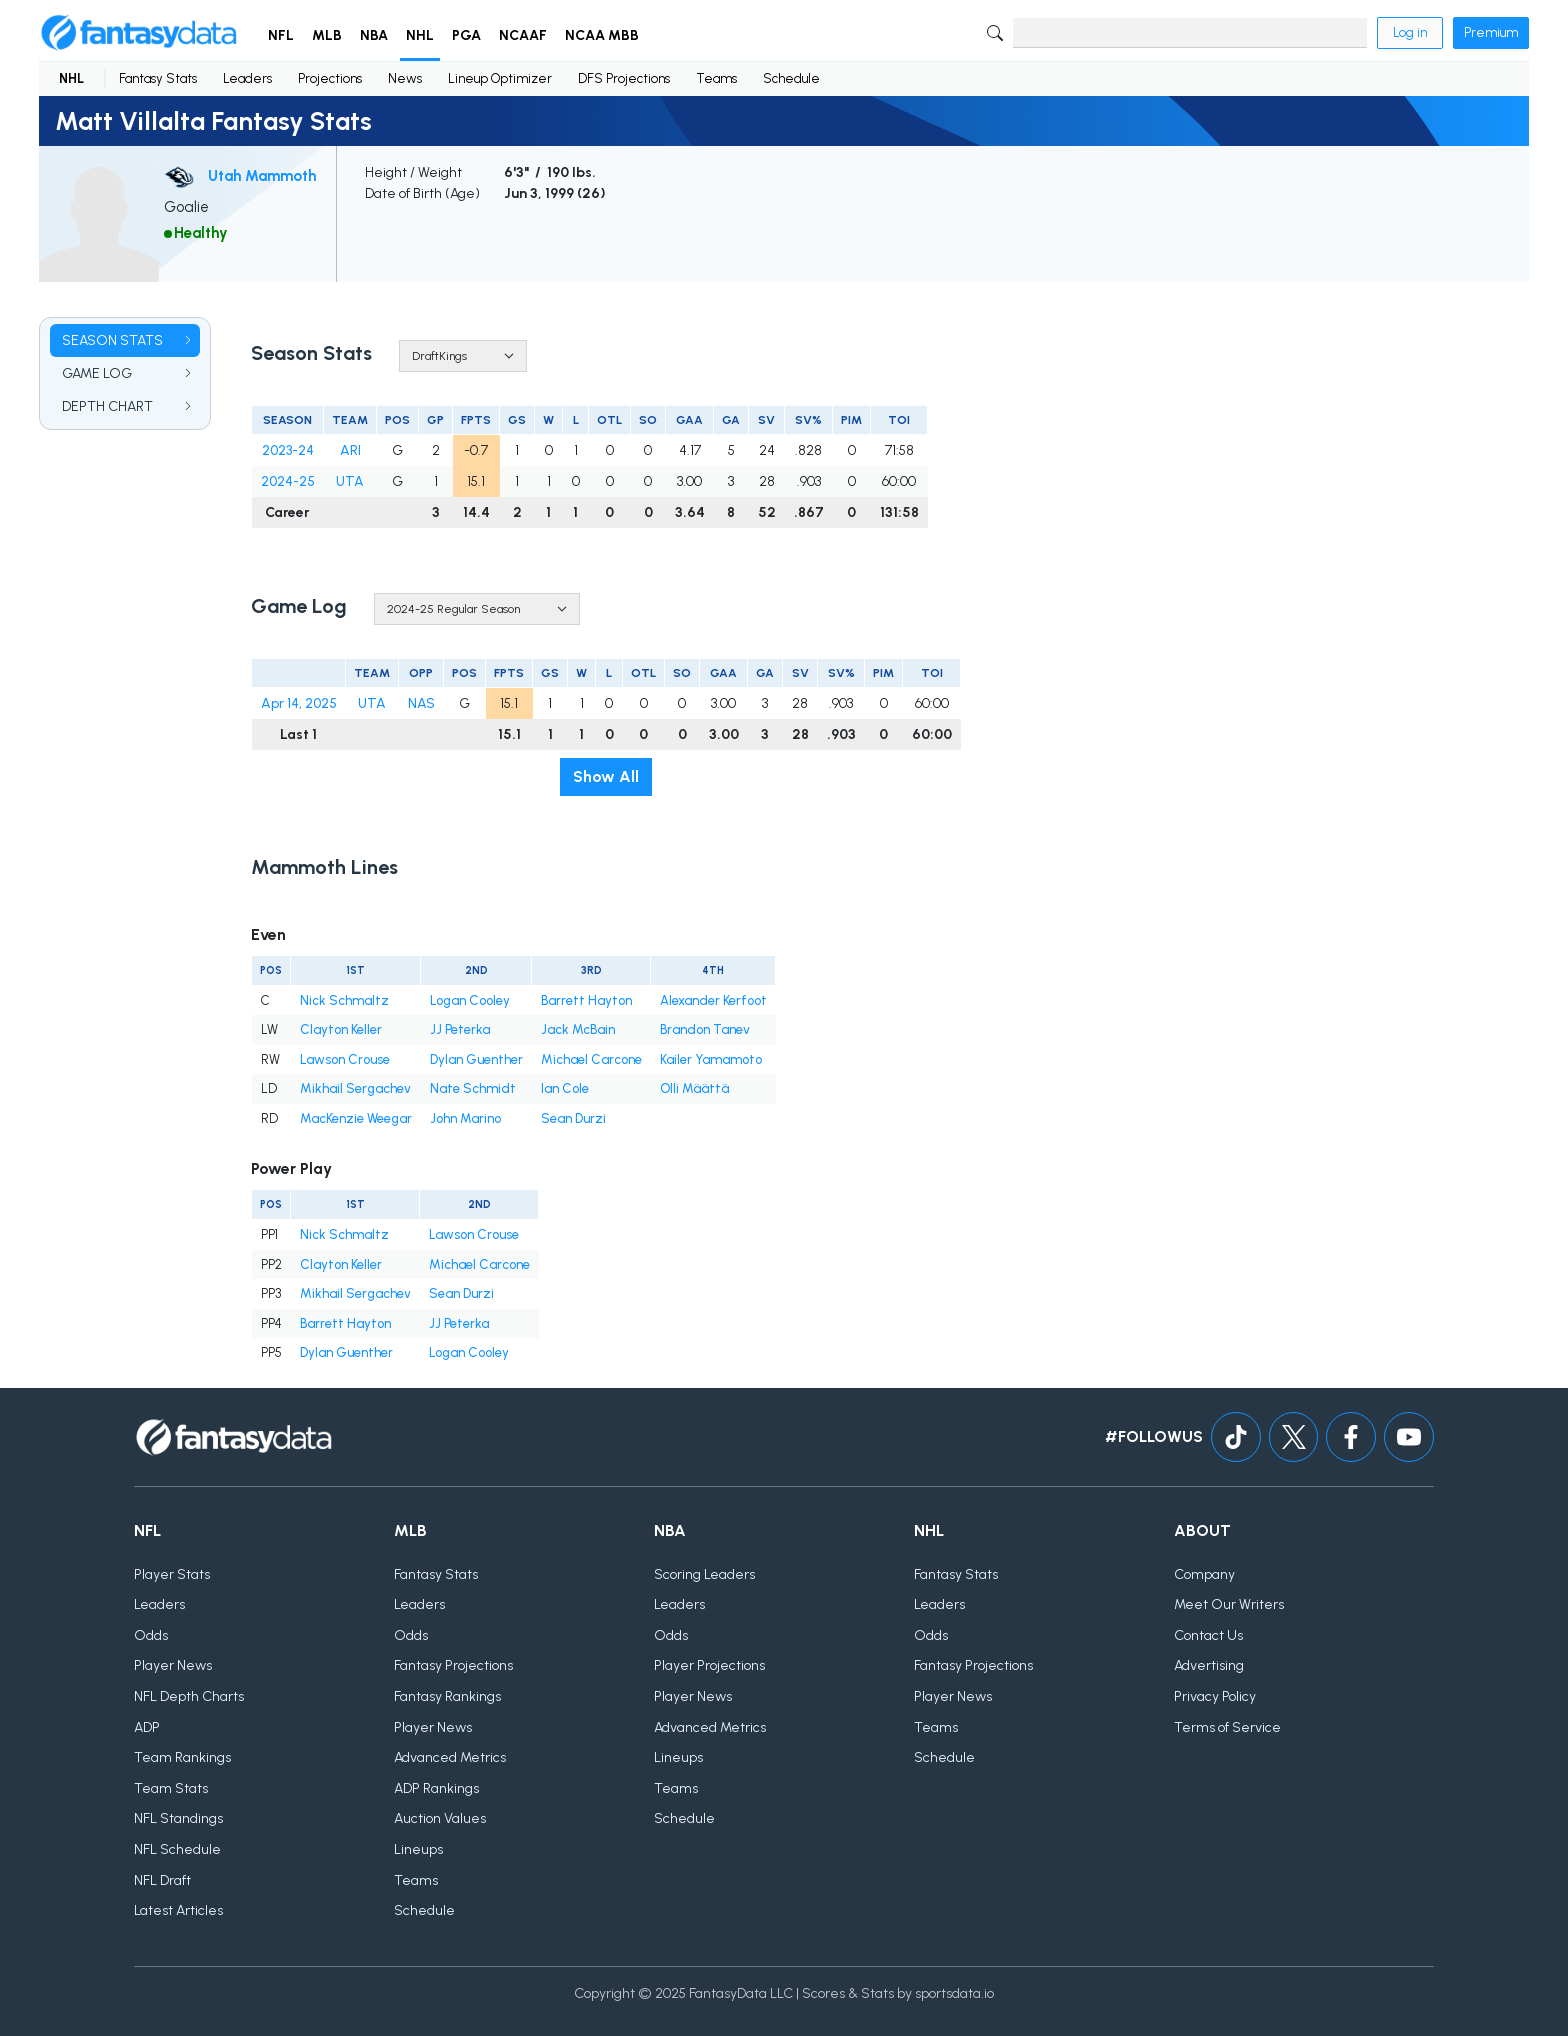 This screenshot has width=1568, height=2036. I want to click on Lawson Crouse, so click(345, 1059).